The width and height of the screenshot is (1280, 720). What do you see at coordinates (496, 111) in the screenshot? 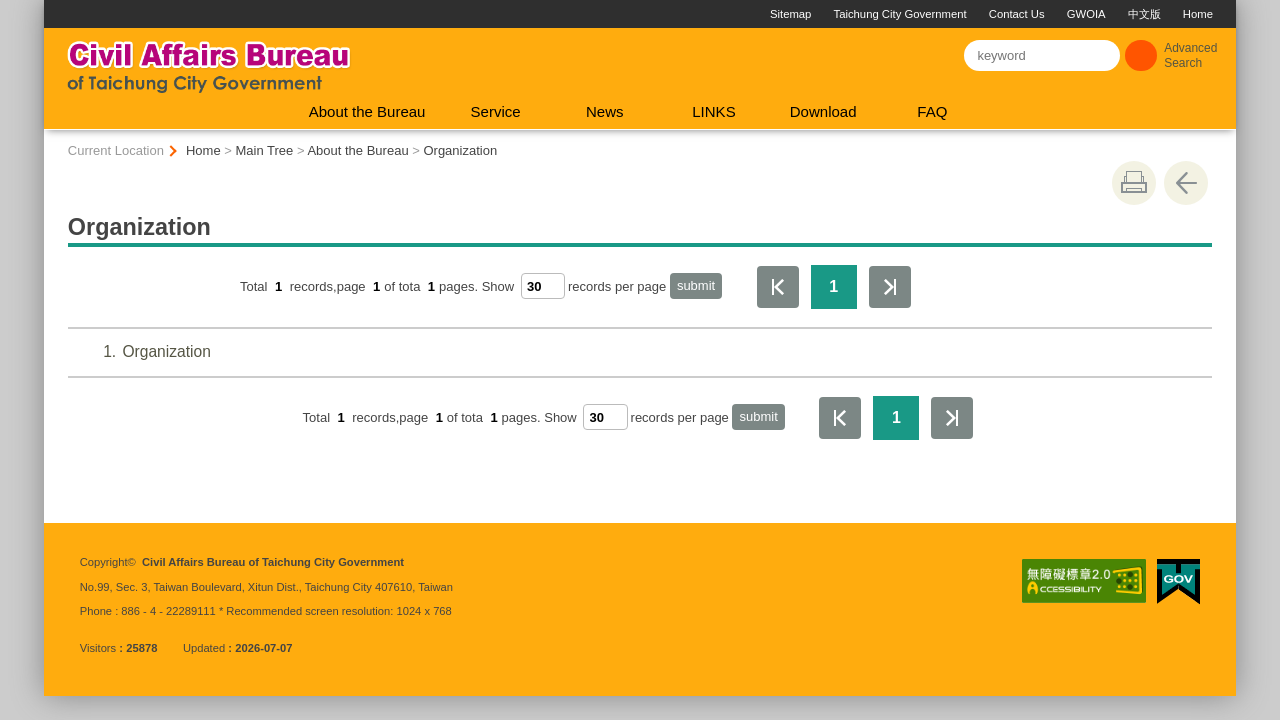
I see `Service` at bounding box center [496, 111].